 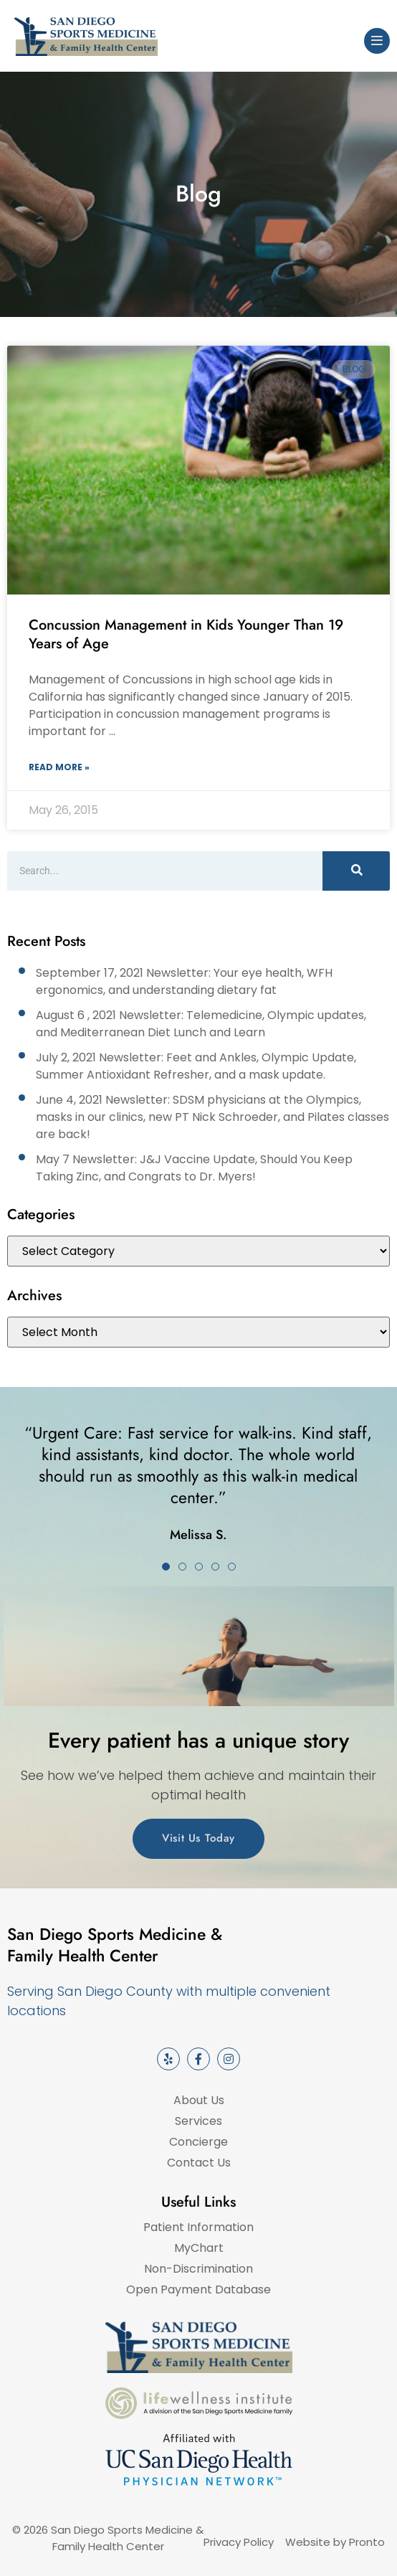 I want to click on July 2, 2021 Newsletter: Feet and Ankles, Olympic Update, Summer Antioxidant Refresher, and a mask update., so click(x=196, y=1066).